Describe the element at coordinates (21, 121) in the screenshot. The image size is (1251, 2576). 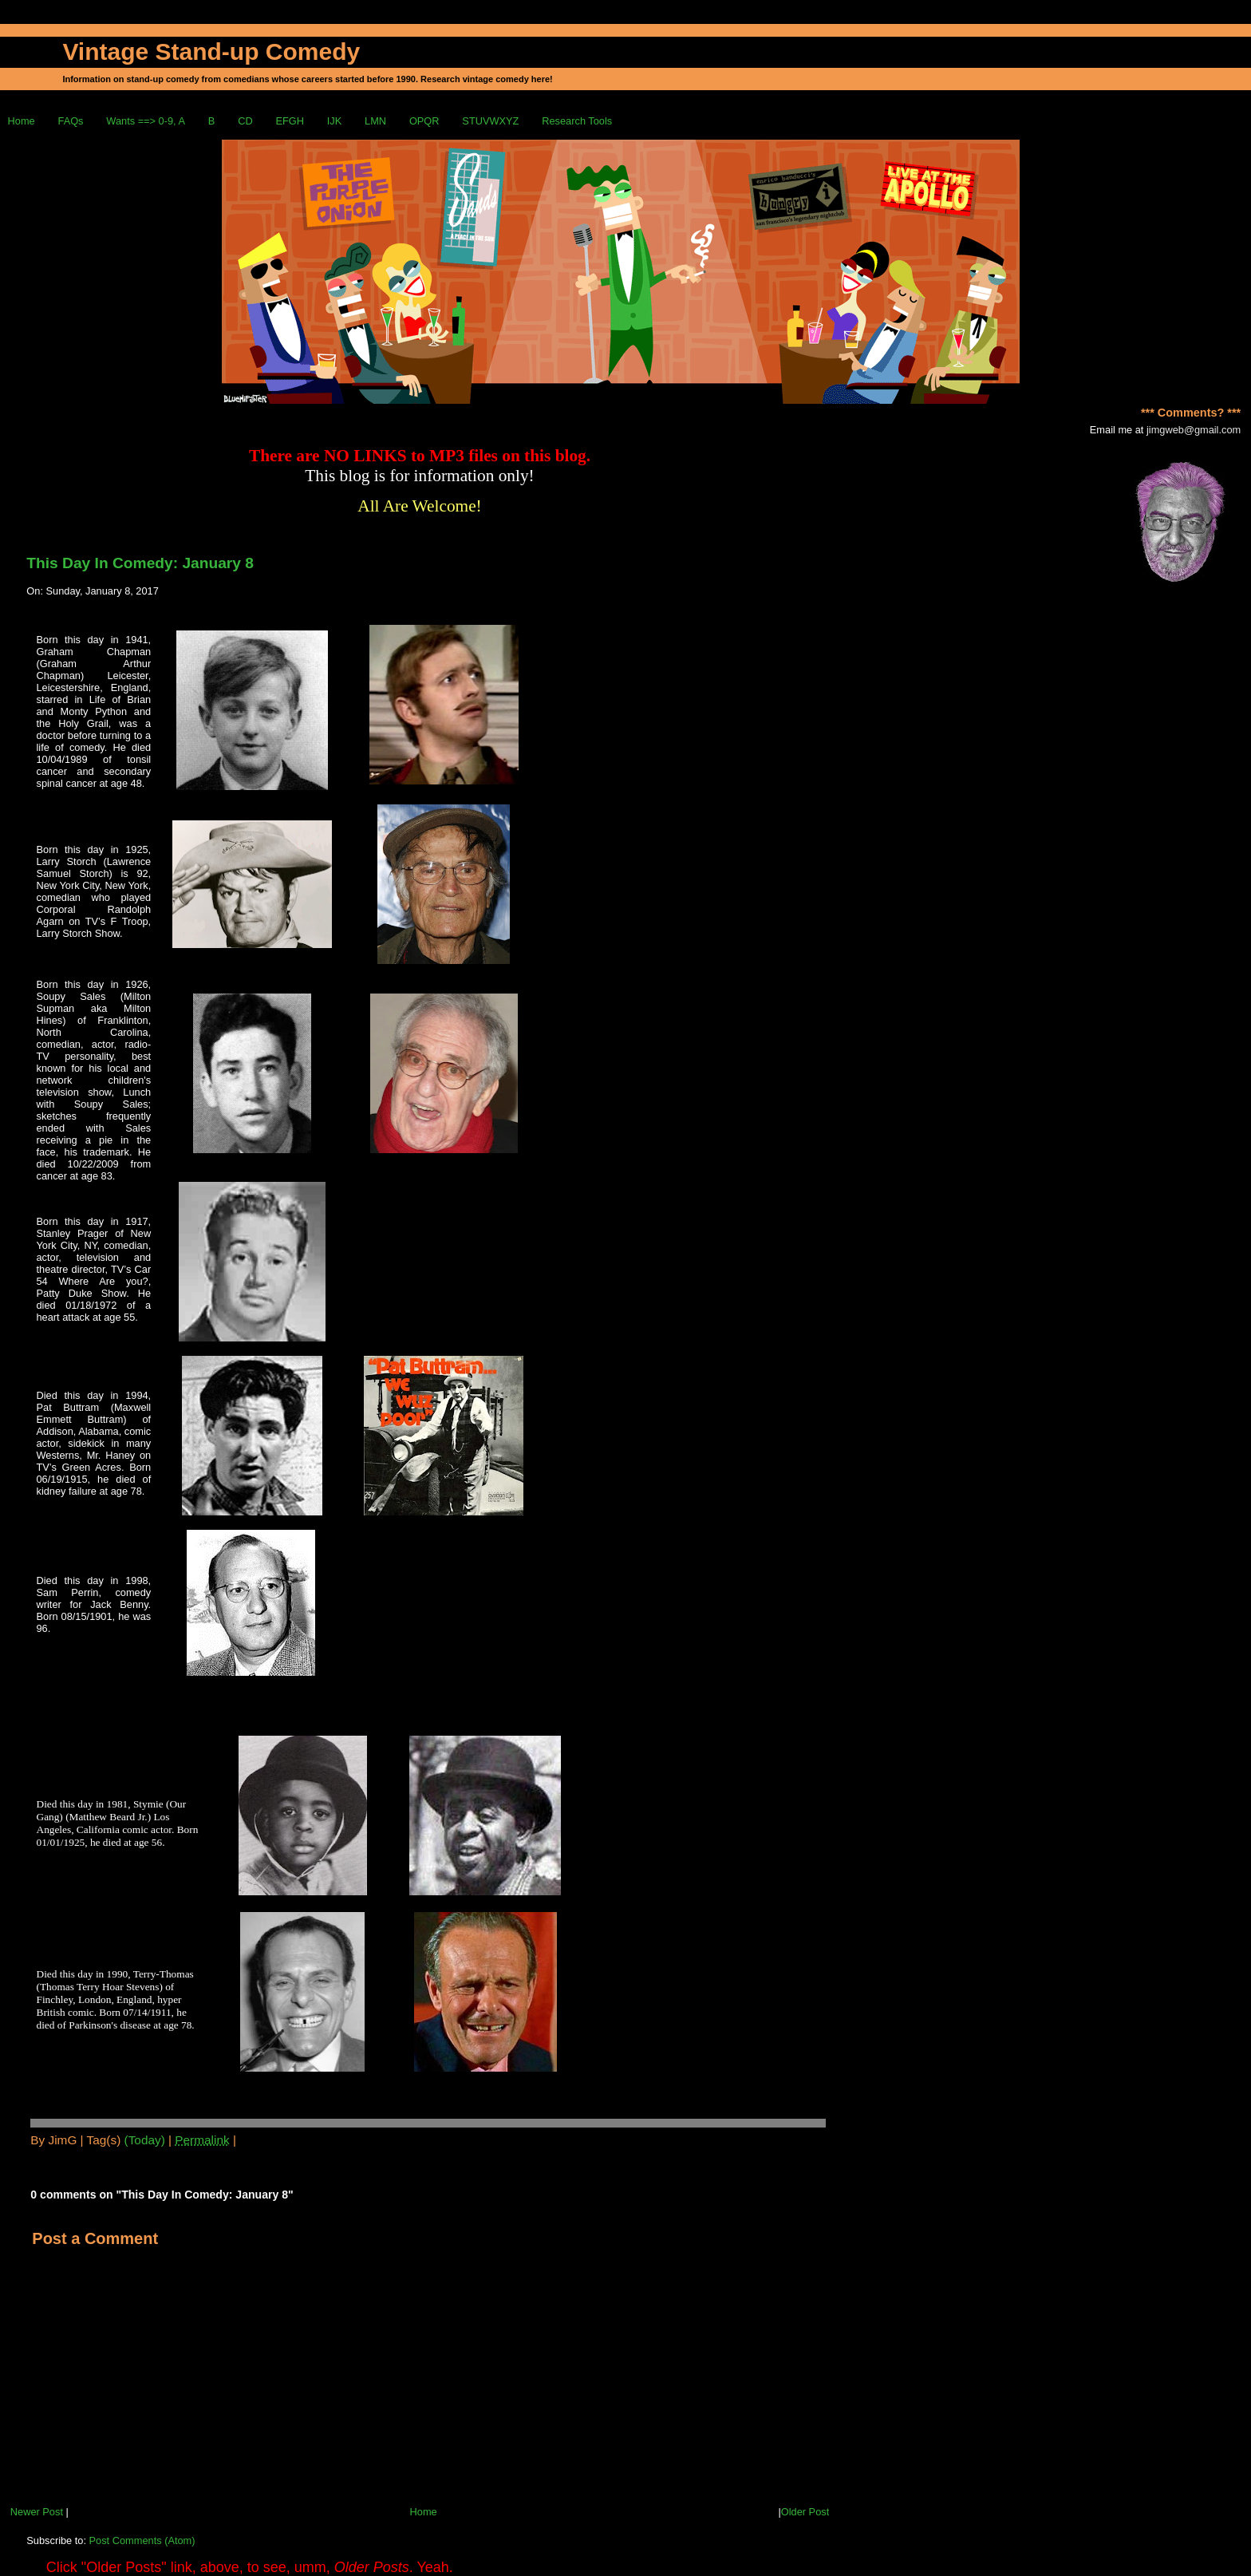
I see `Home` at that location.